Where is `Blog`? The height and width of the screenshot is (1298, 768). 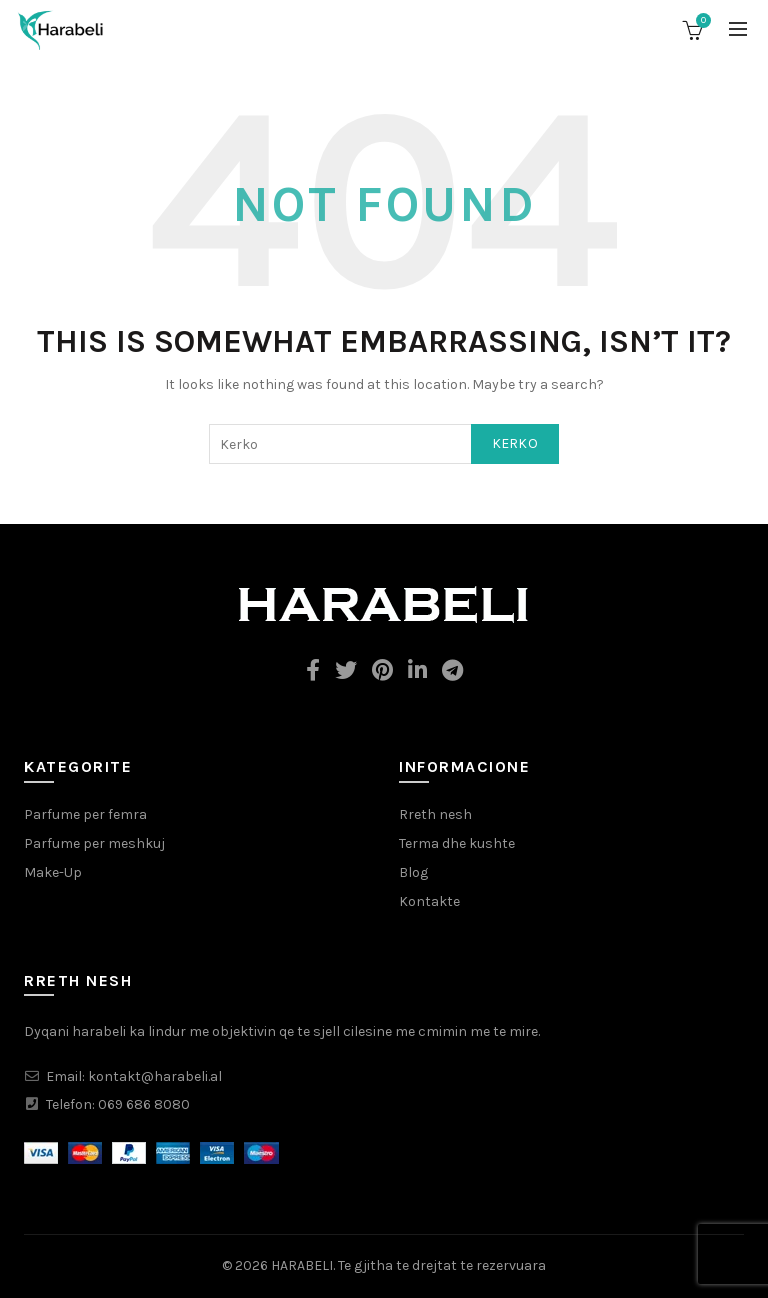 Blog is located at coordinates (413, 872).